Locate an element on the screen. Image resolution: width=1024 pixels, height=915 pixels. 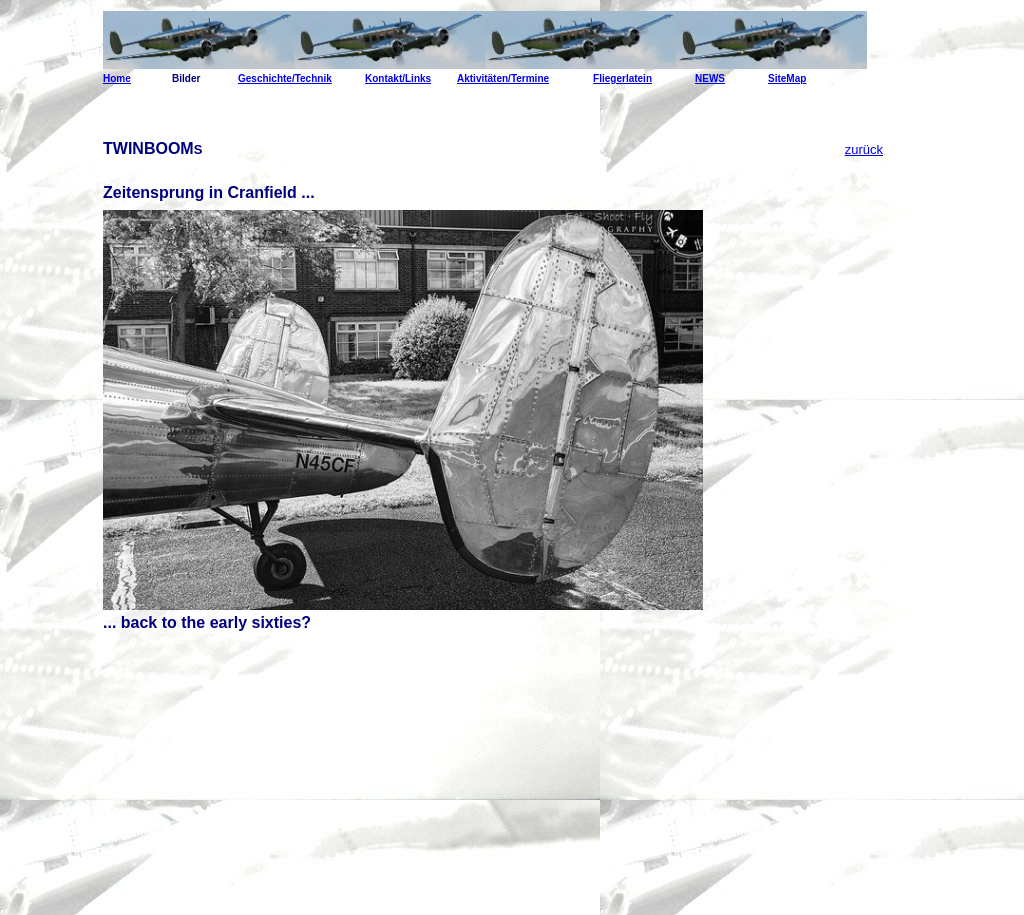
Home is located at coordinates (117, 78).